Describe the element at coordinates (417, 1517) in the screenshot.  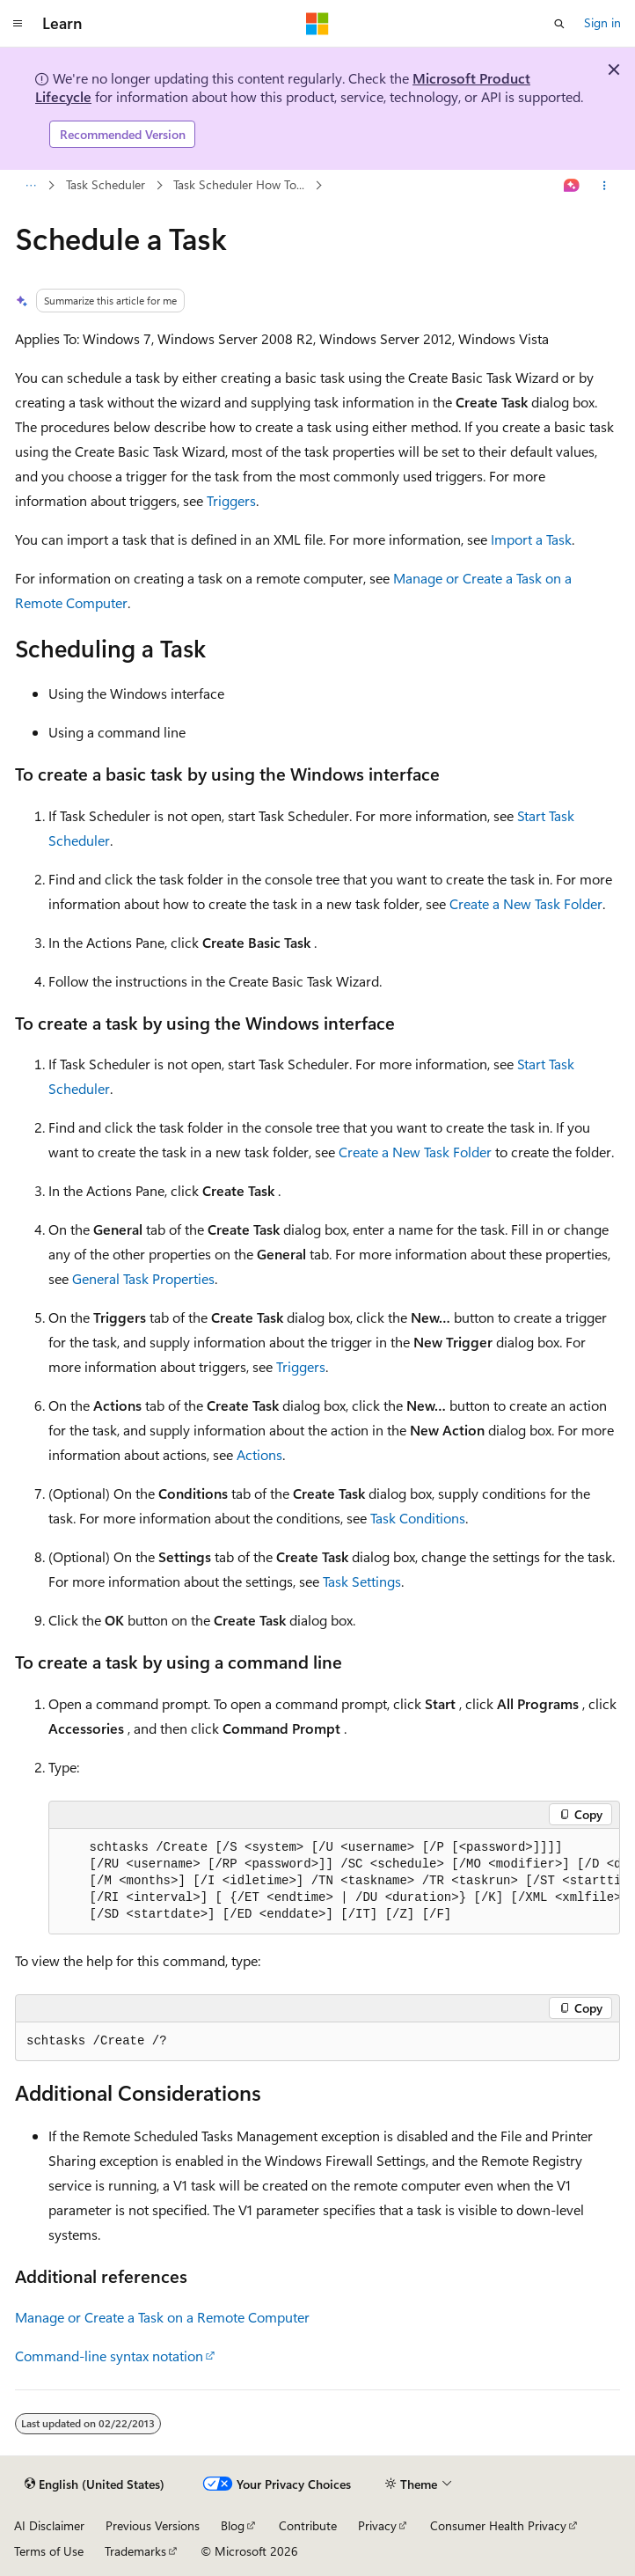
I see `Task Conditions` at that location.